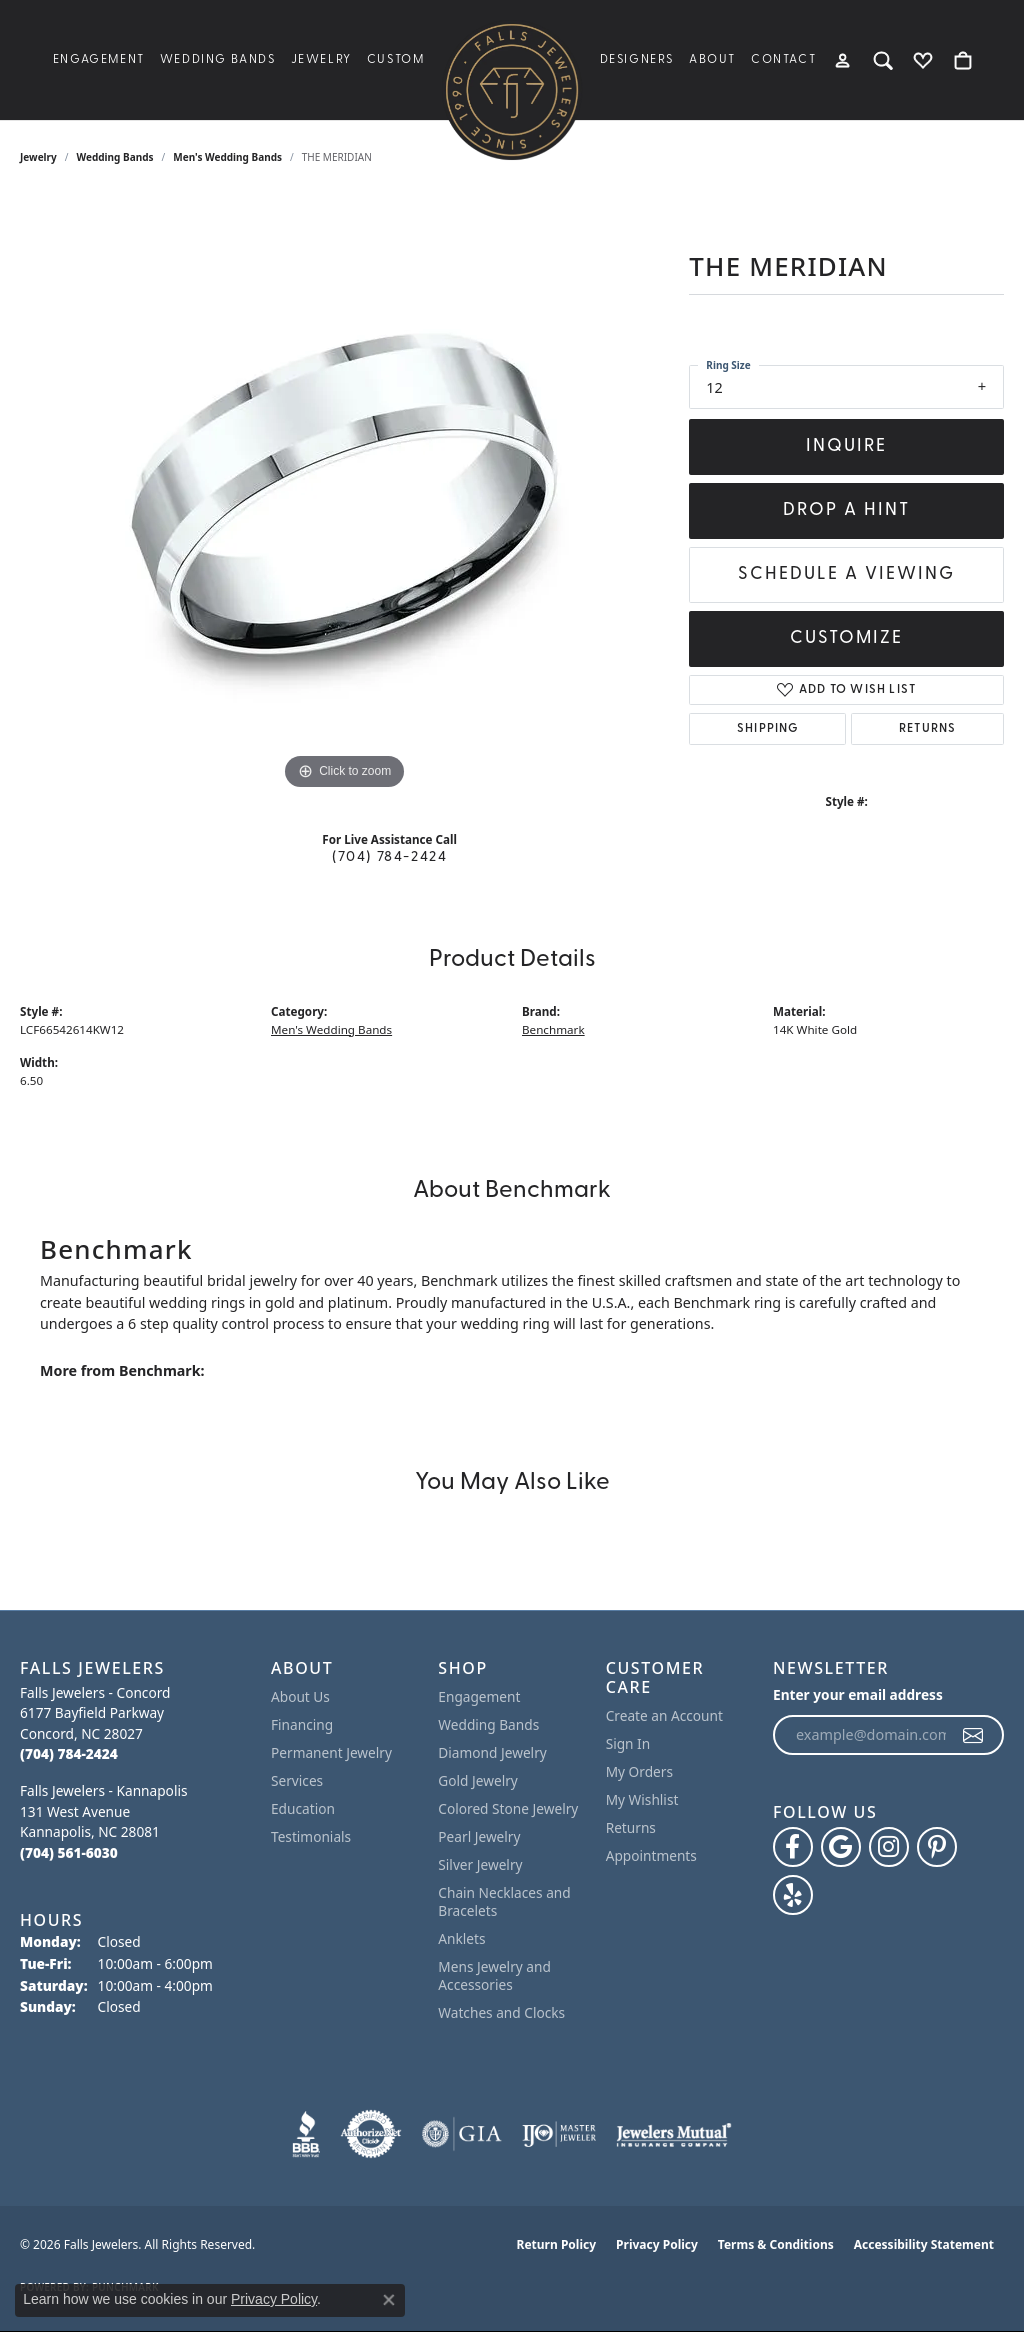 The image size is (1024, 2332). Describe the element at coordinates (974, 1735) in the screenshot. I see `[subscribe to newsletter]` at that location.